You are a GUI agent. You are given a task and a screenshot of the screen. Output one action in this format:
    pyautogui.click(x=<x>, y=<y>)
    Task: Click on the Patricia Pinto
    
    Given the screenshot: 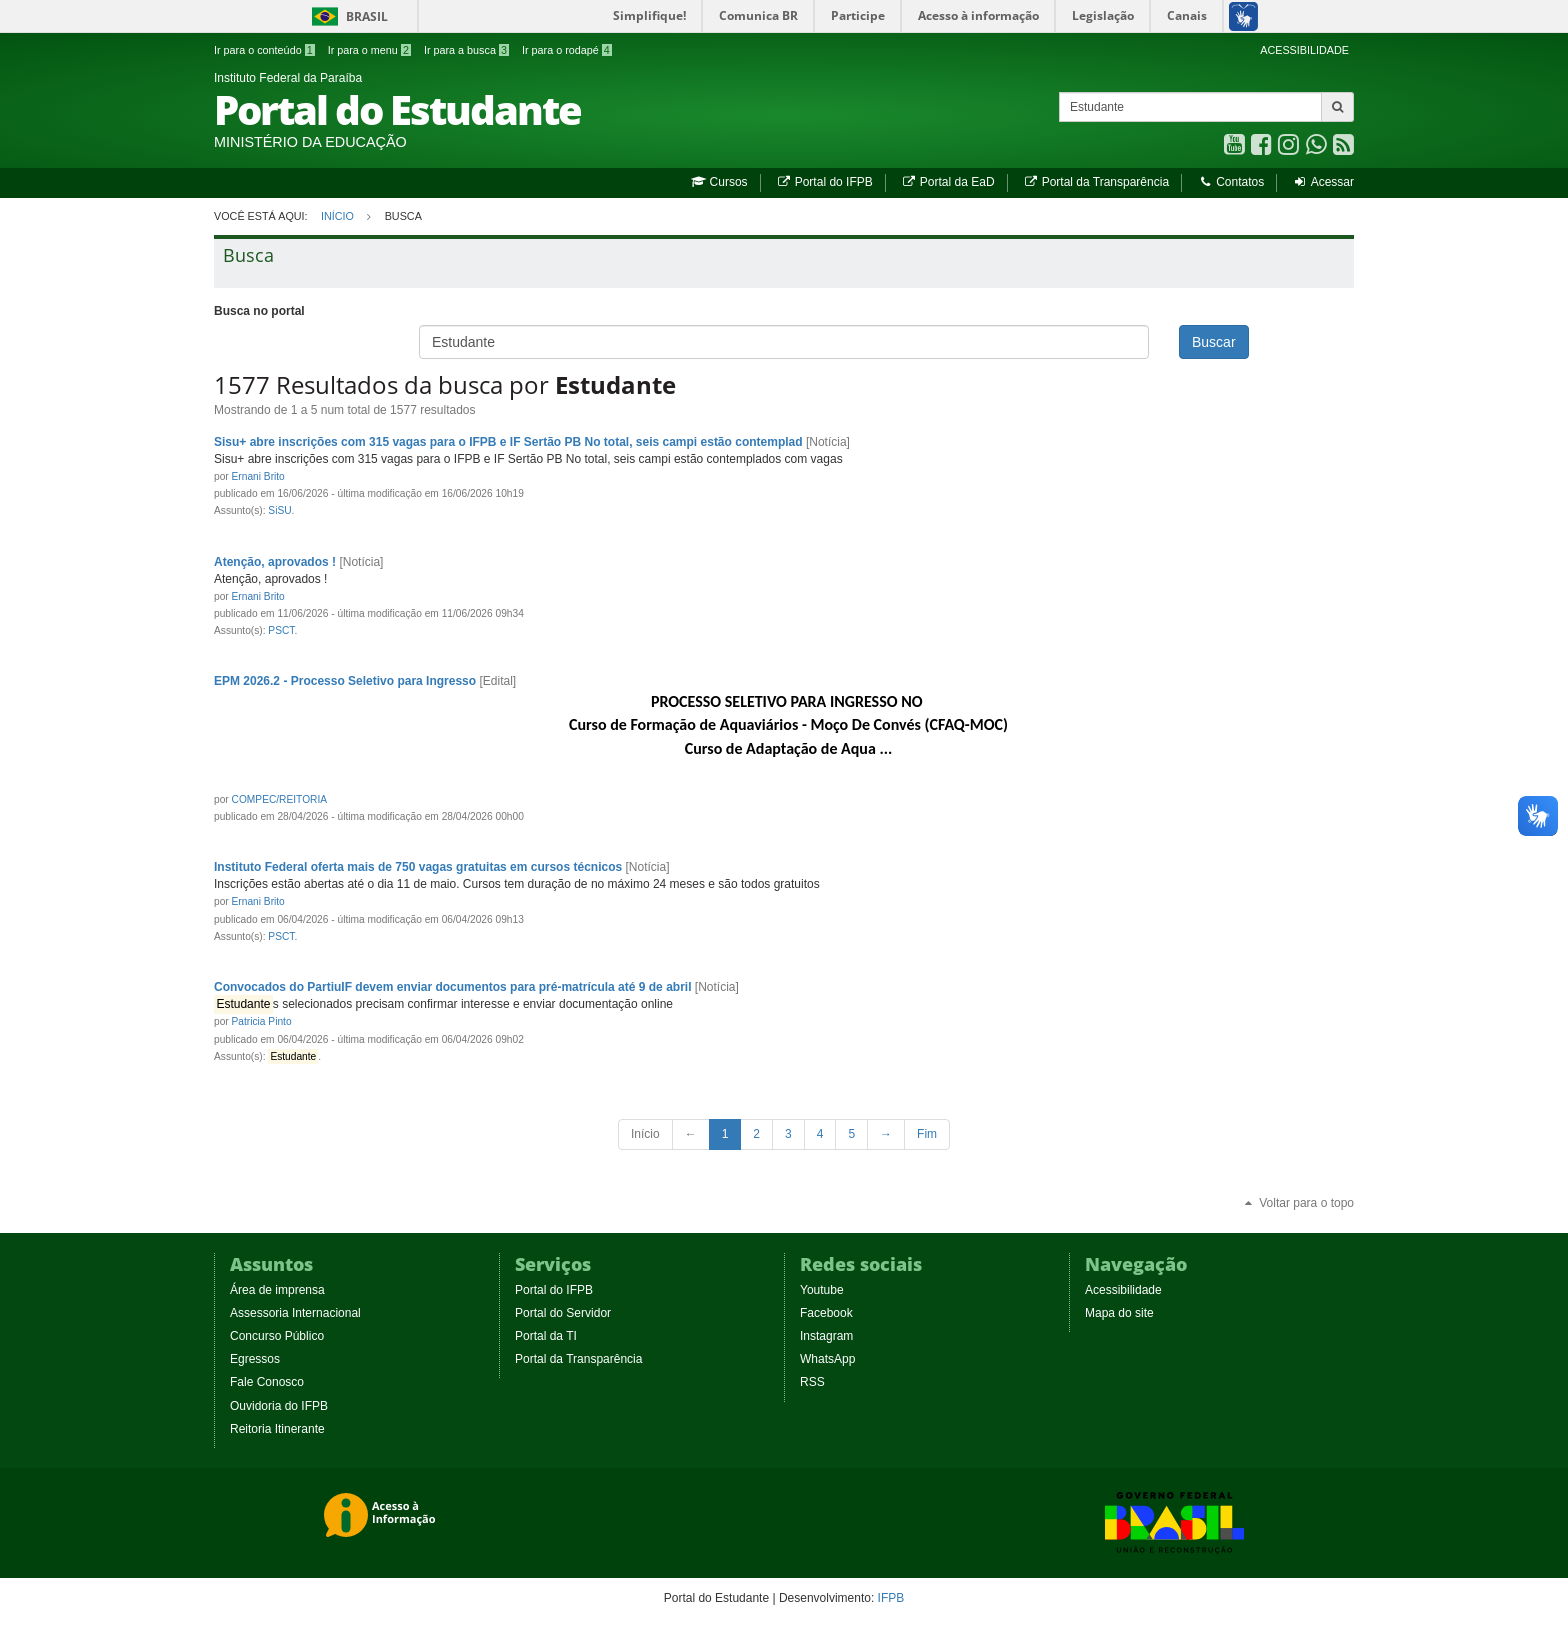 What is the action you would take?
    pyautogui.click(x=262, y=1021)
    